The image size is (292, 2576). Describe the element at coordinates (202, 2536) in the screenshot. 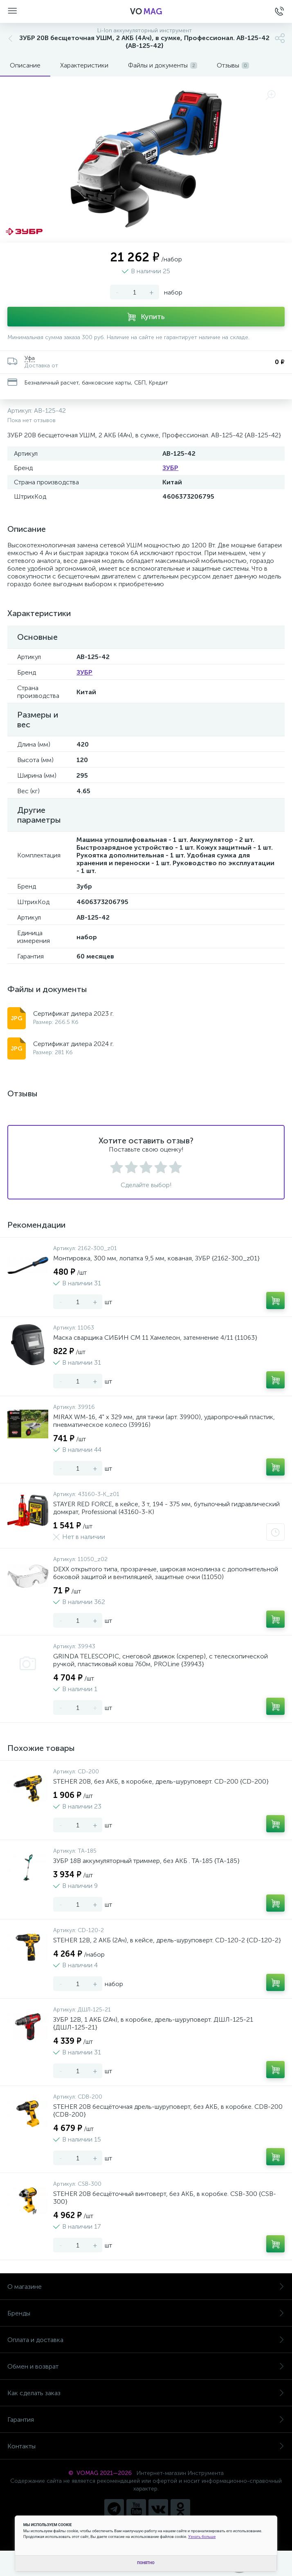

I see `Узнать больше` at that location.